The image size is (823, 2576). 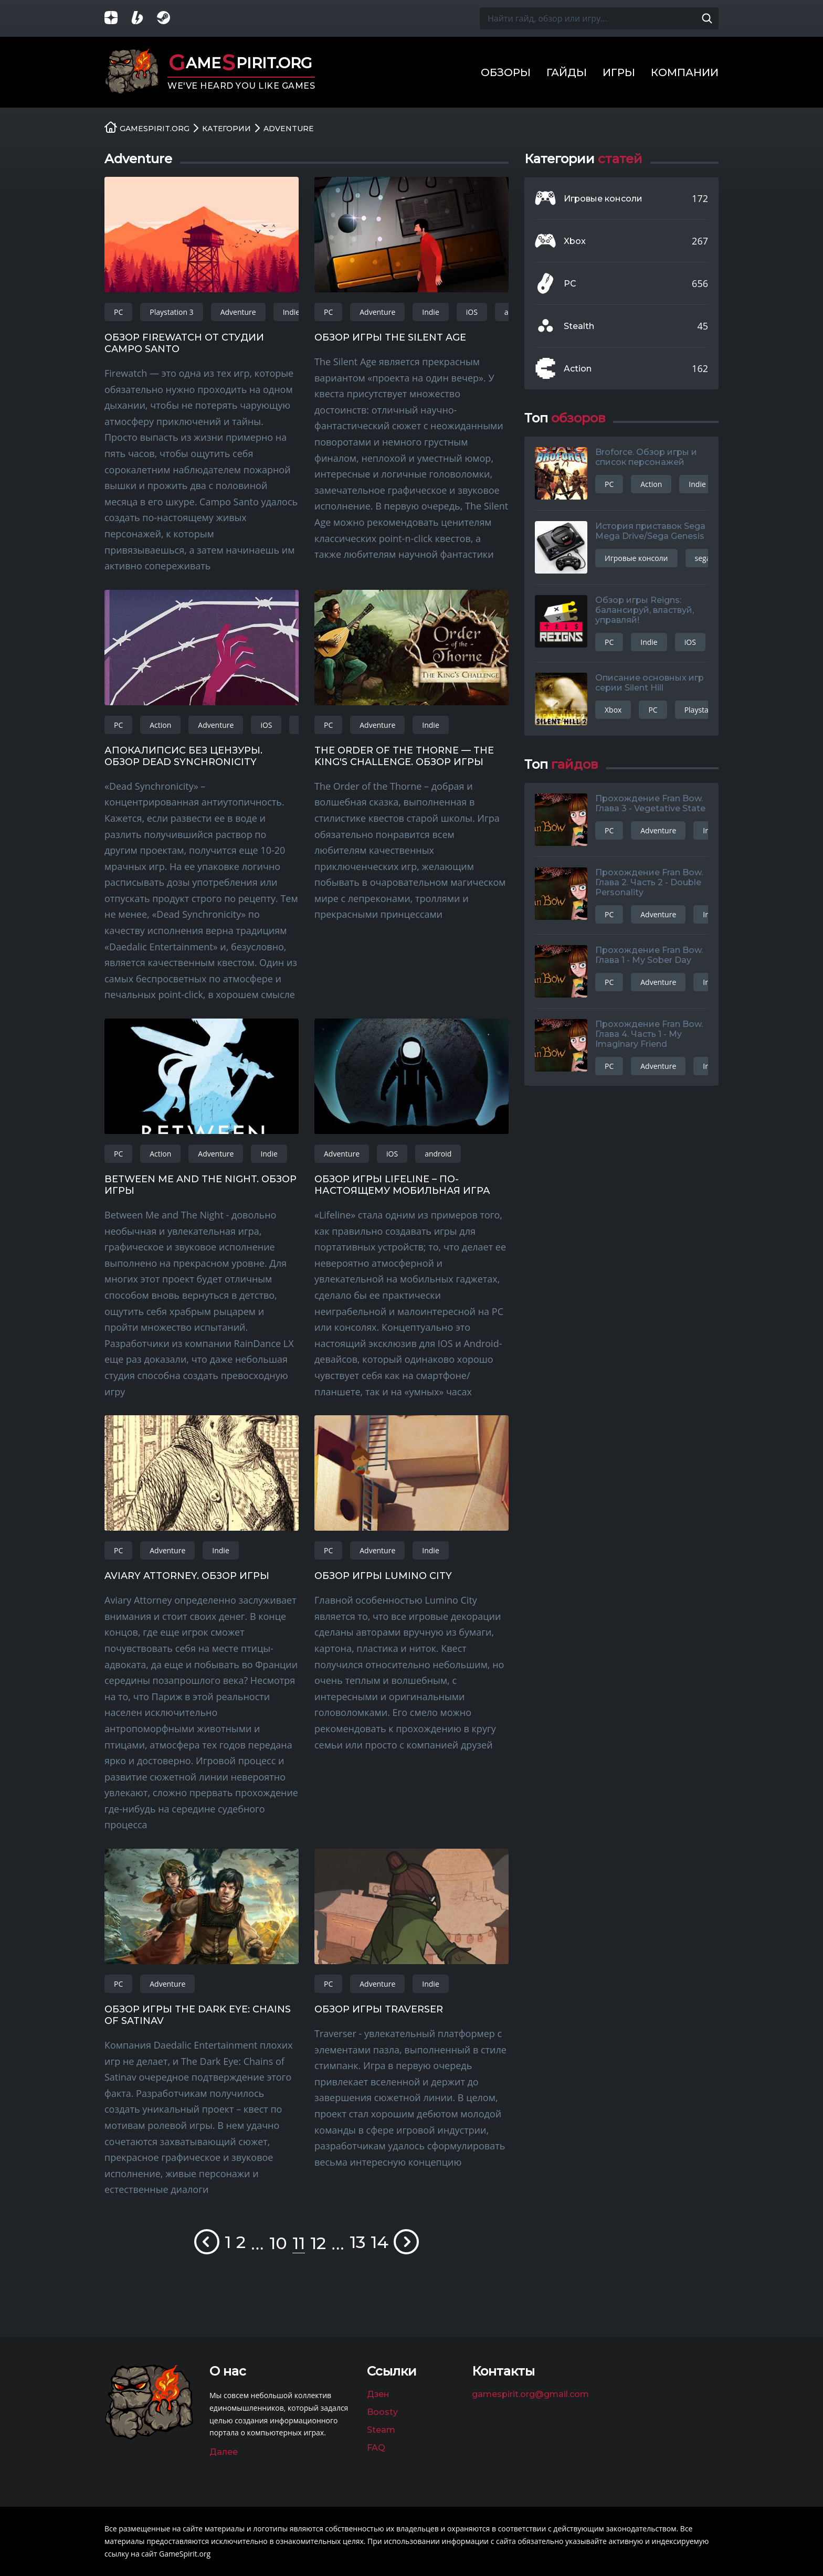 What do you see at coordinates (649, 882) in the screenshot?
I see `Прохождение Fran Bow. Глава 2. Часть 2 - Double Personality` at bounding box center [649, 882].